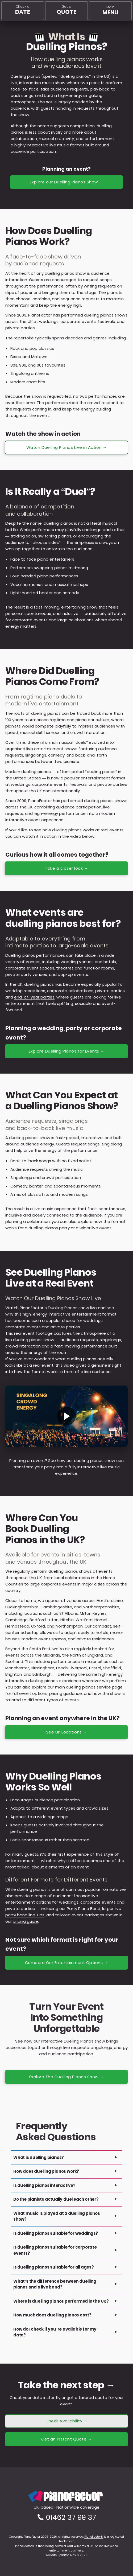 The image size is (133, 2576). What do you see at coordinates (67, 1051) in the screenshot?
I see `Explore Duelling Pianos for Events →` at bounding box center [67, 1051].